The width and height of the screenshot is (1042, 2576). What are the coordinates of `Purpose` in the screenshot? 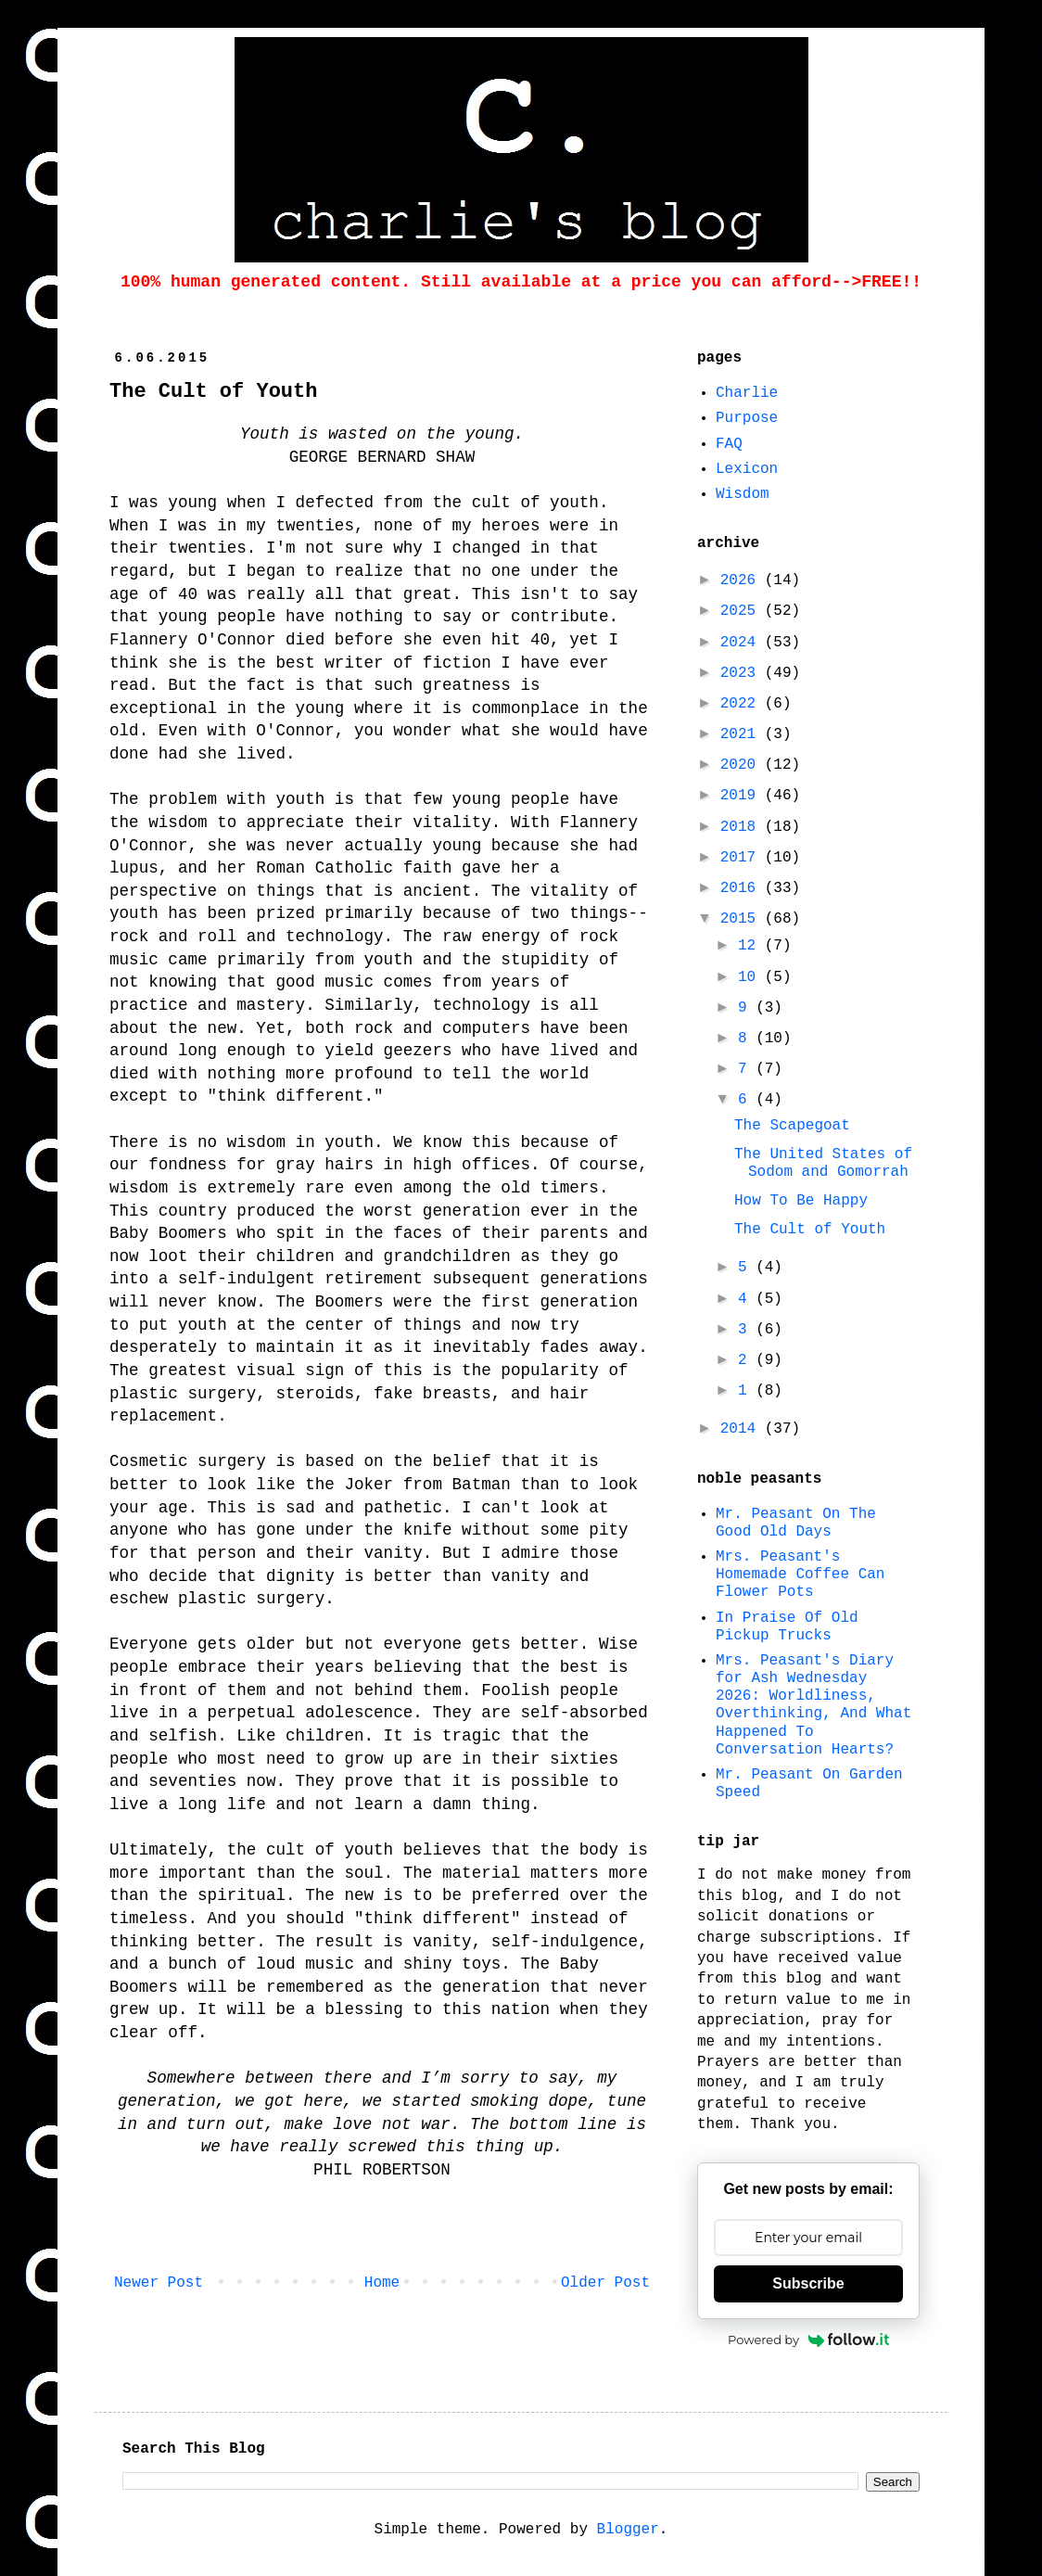 It's located at (747, 418).